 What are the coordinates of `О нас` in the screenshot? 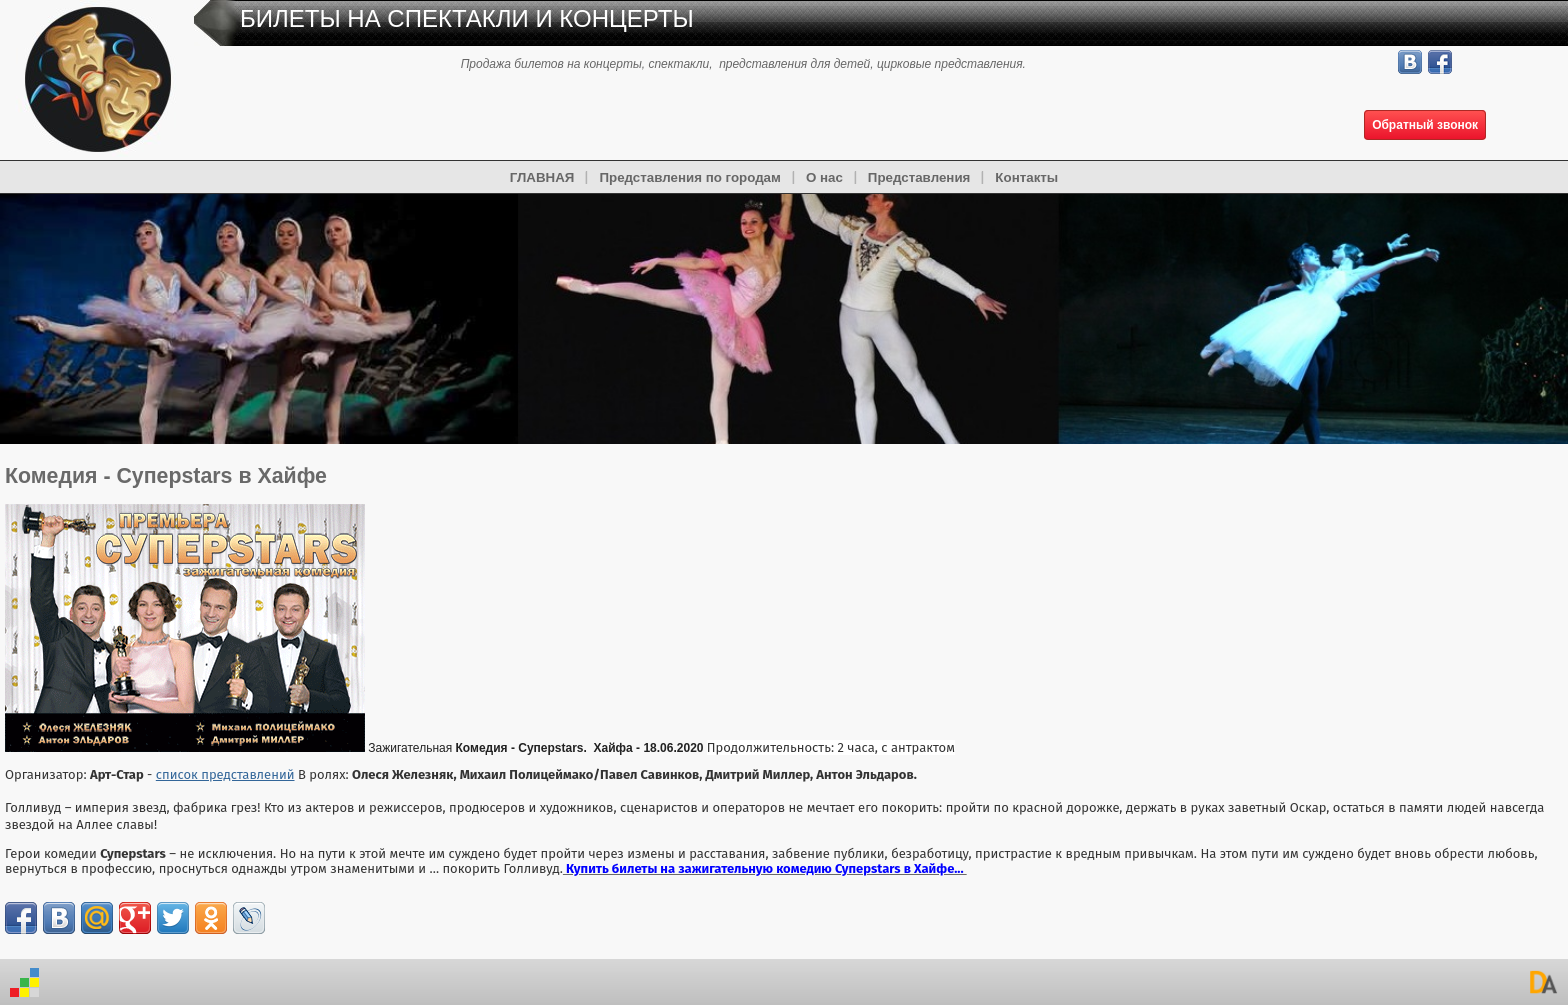 It's located at (824, 177).